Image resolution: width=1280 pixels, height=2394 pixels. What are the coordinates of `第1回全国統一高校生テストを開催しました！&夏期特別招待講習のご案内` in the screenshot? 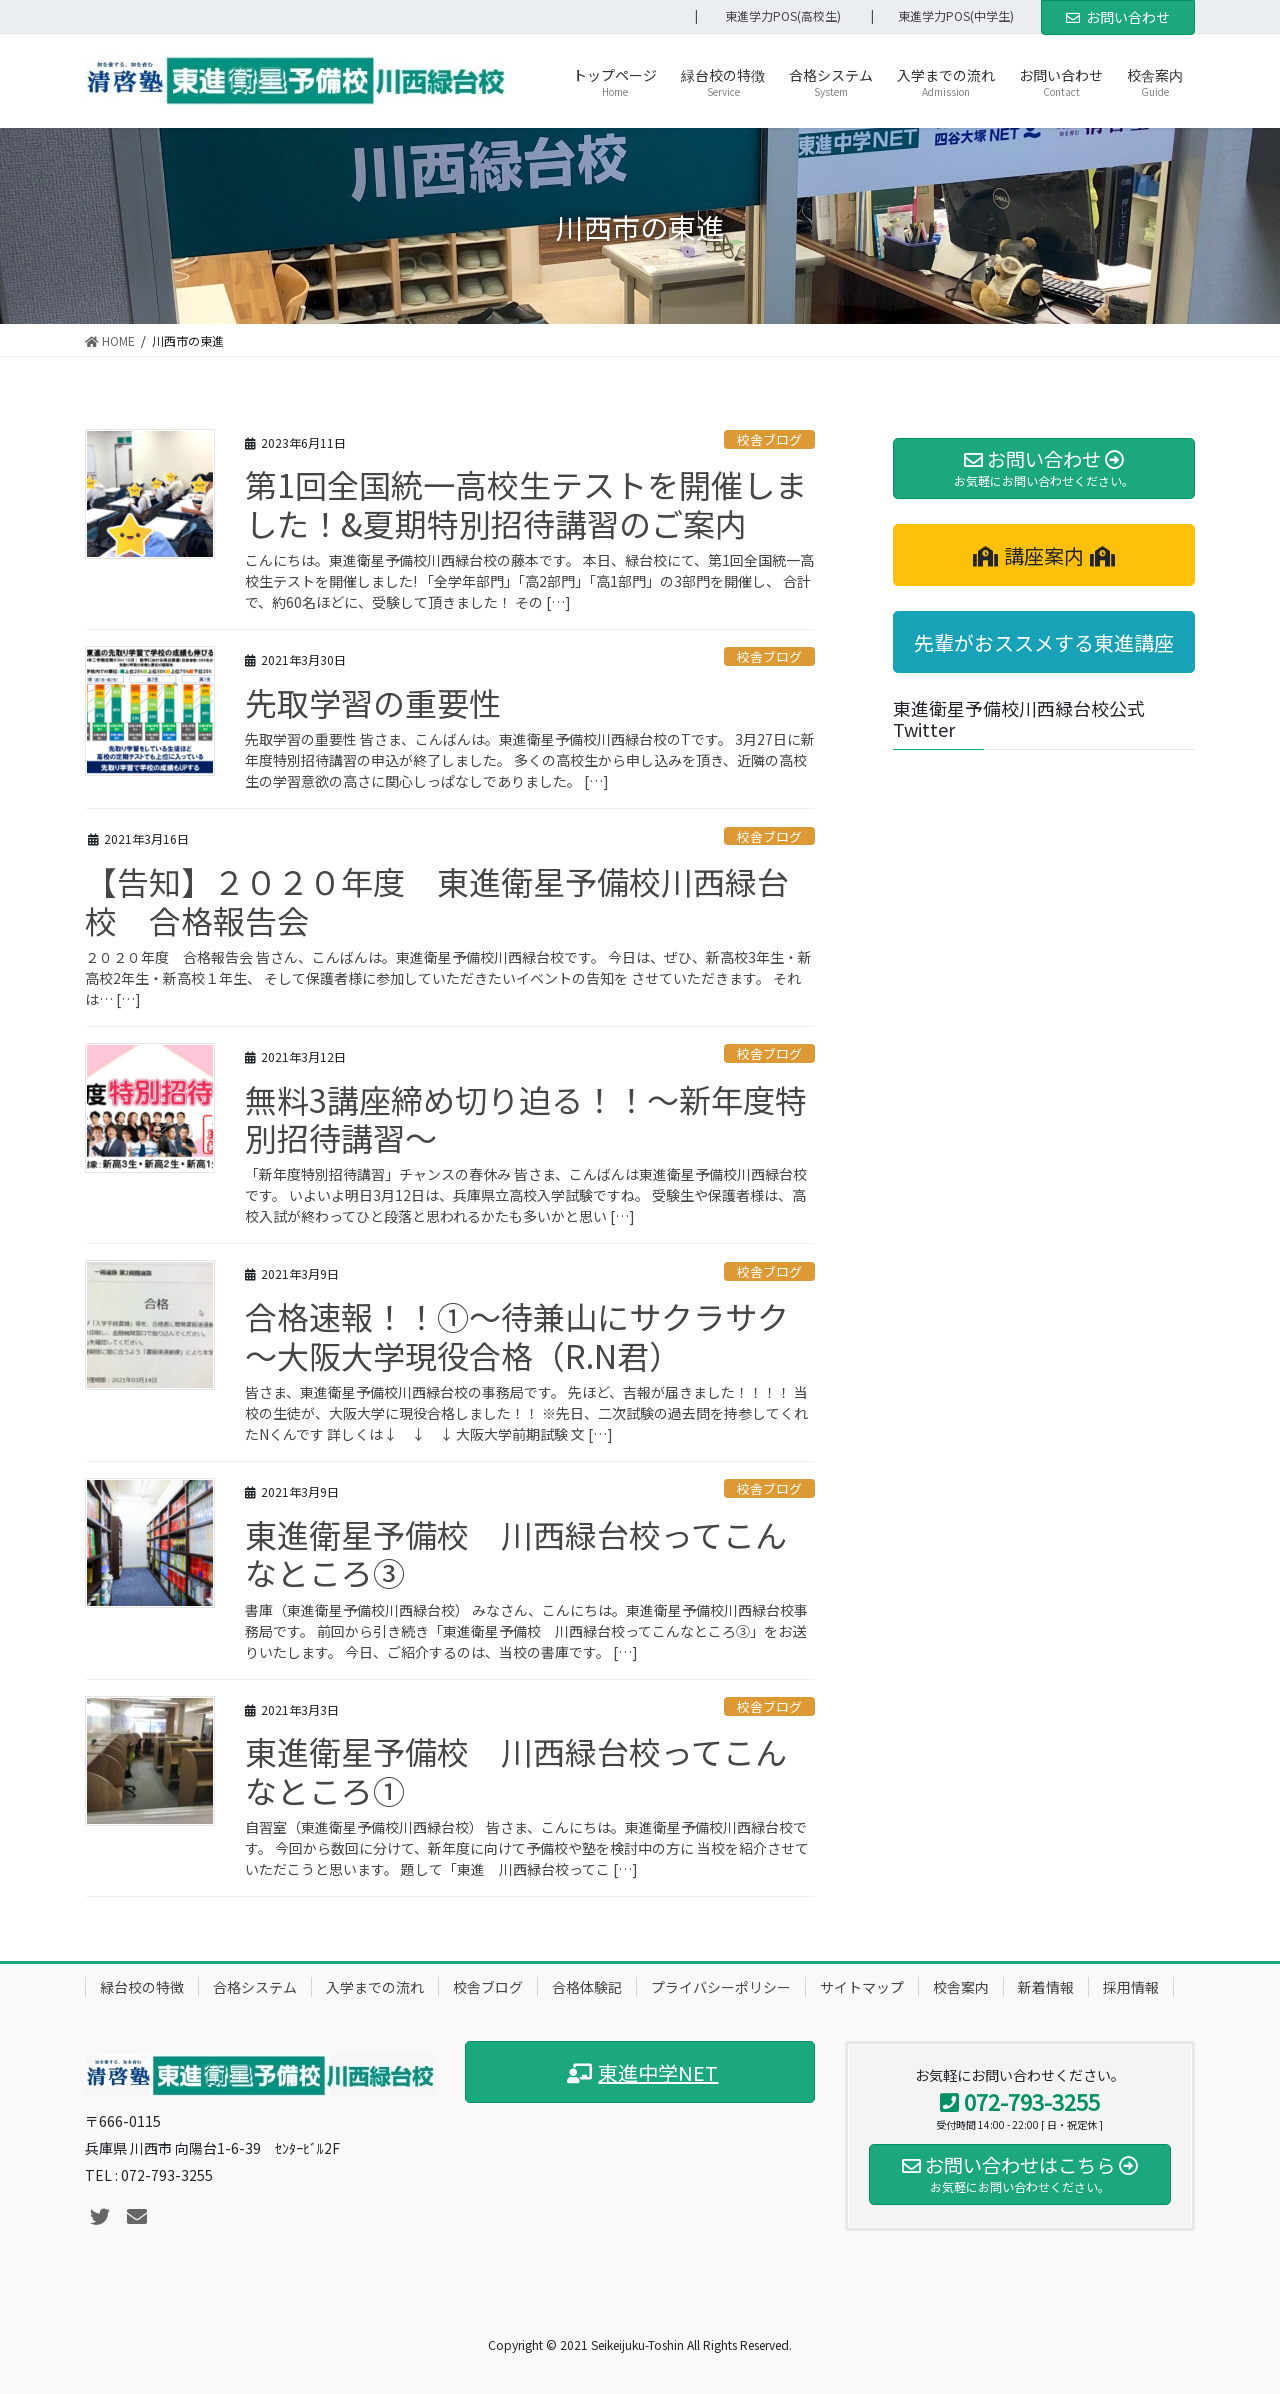 It's located at (526, 503).